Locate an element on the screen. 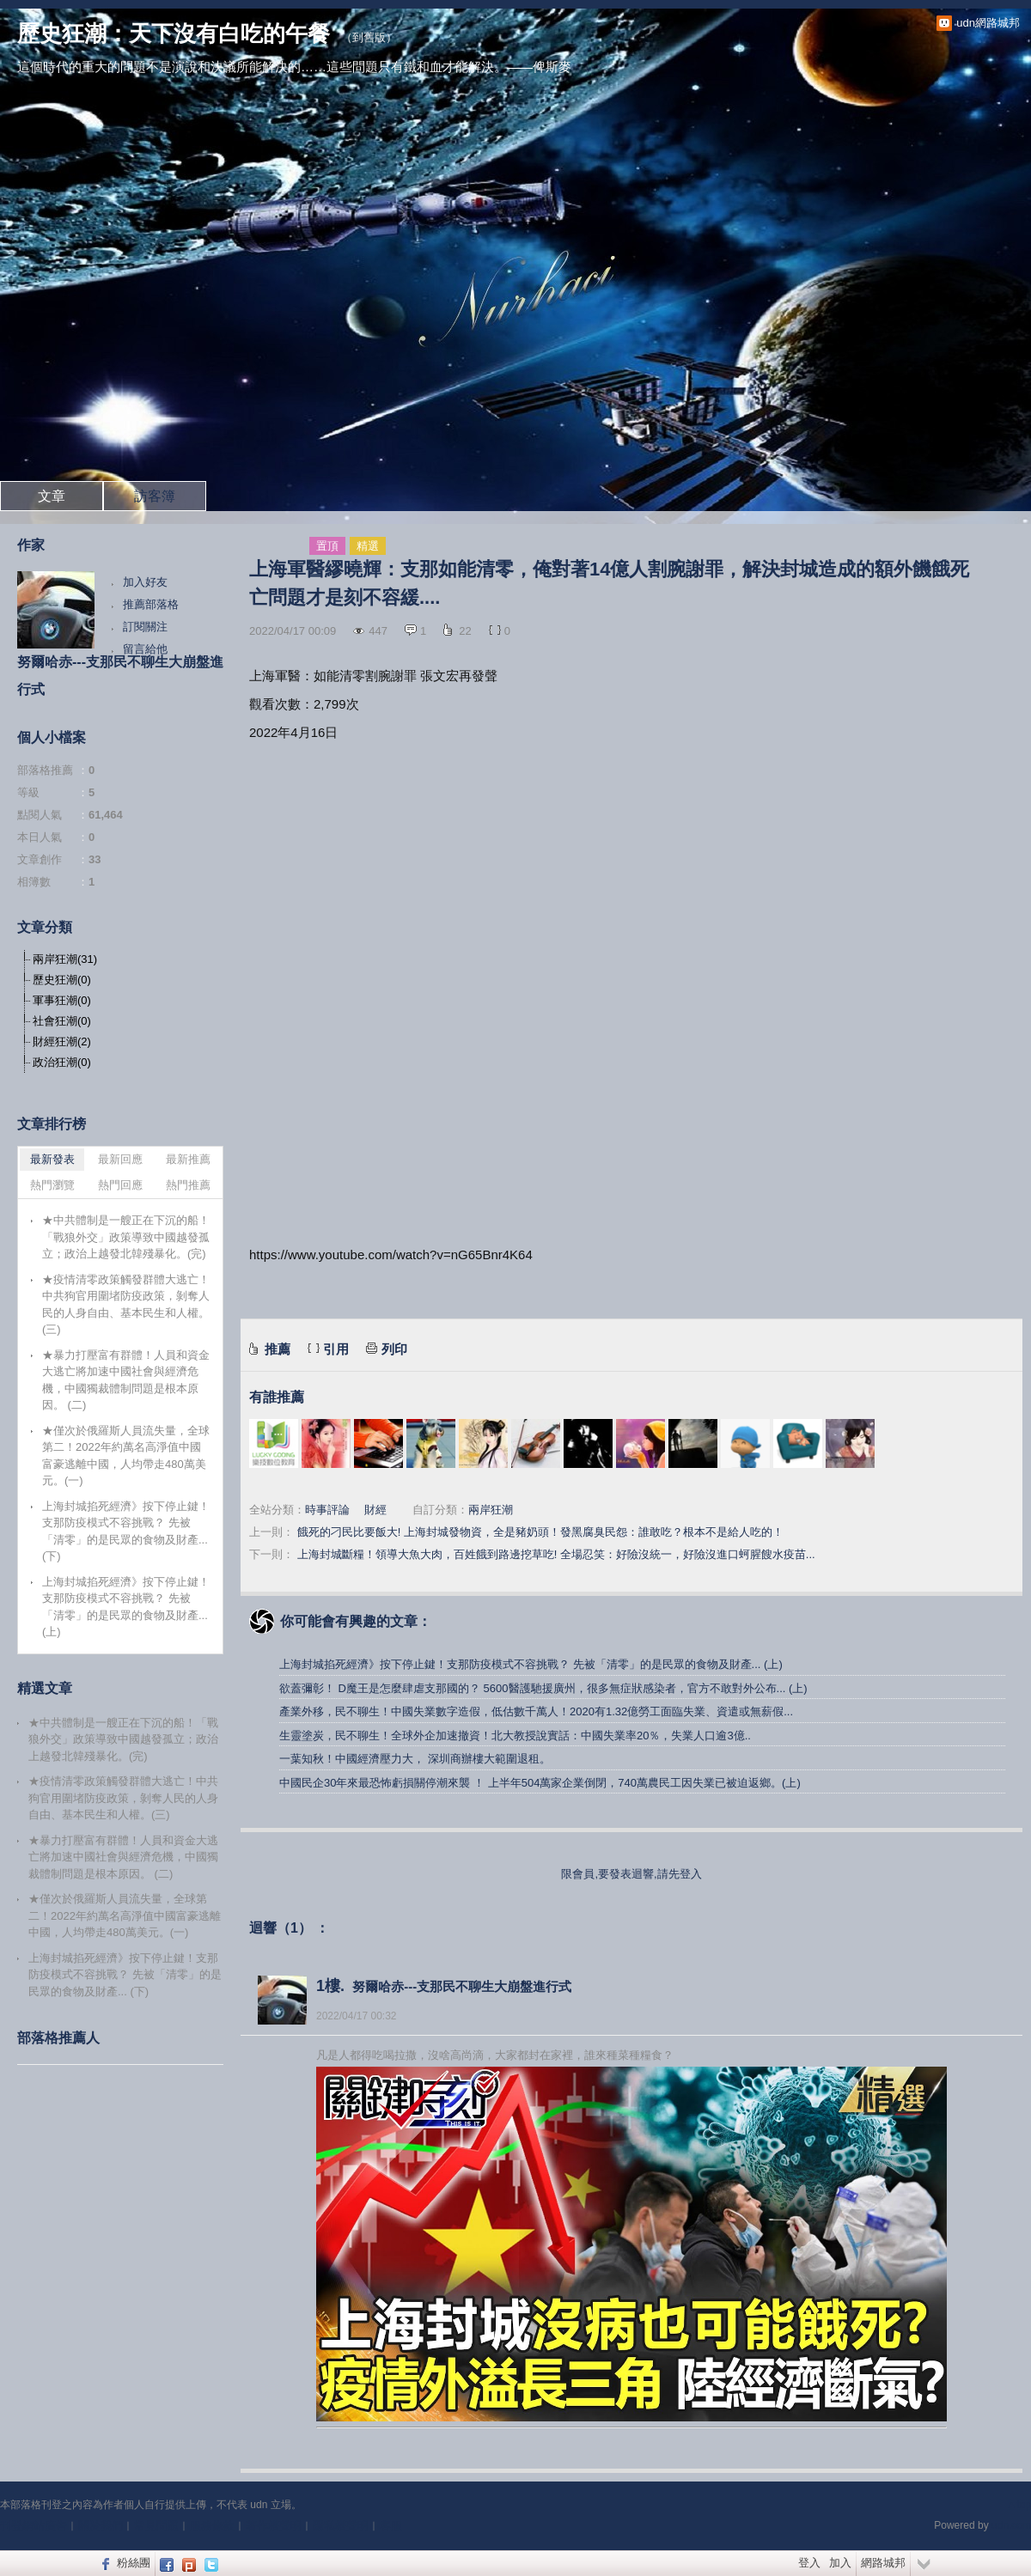 Image resolution: width=1031 pixels, height=2576 pixels. 留言給他 is located at coordinates (145, 648).